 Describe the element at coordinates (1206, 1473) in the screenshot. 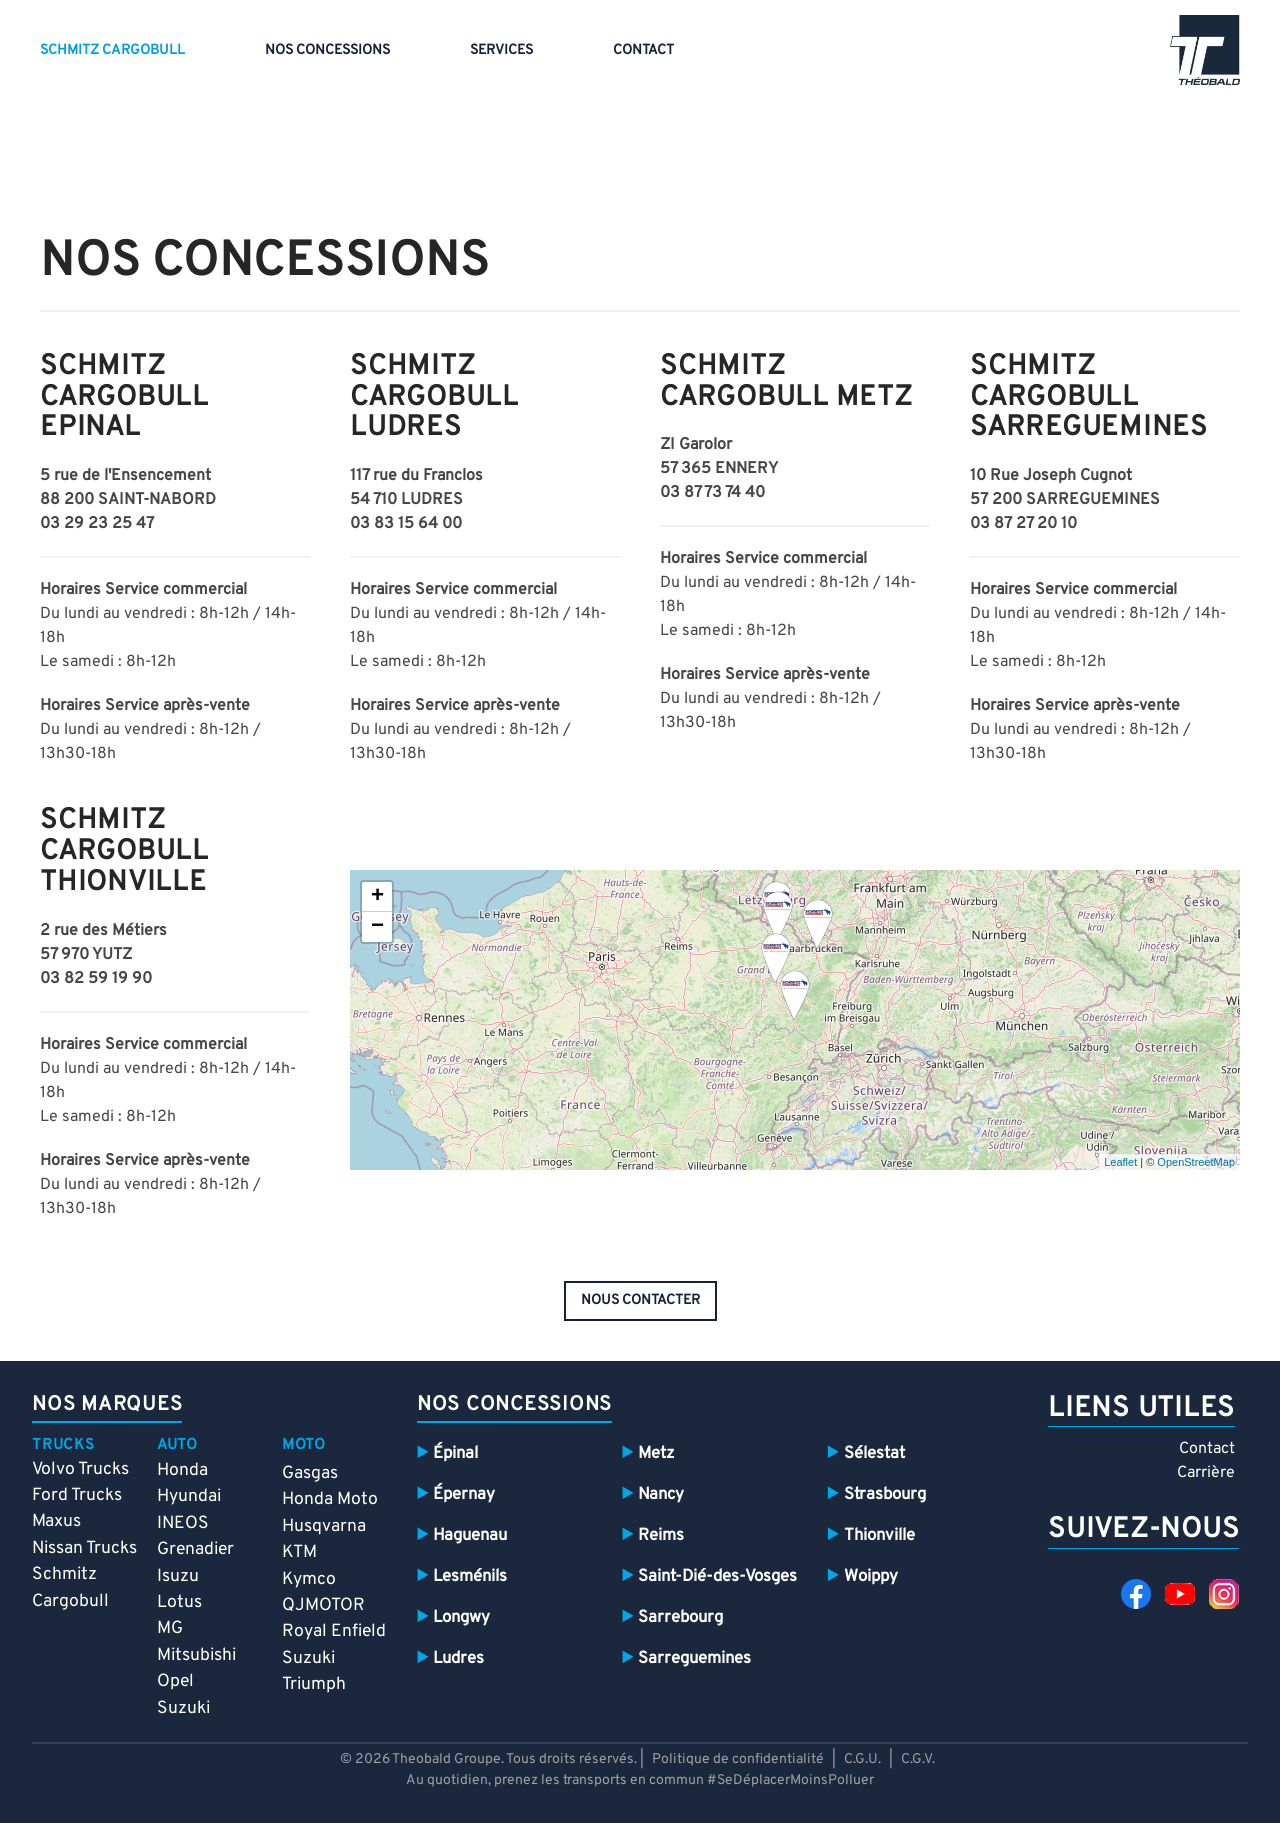

I see `Carrière` at that location.